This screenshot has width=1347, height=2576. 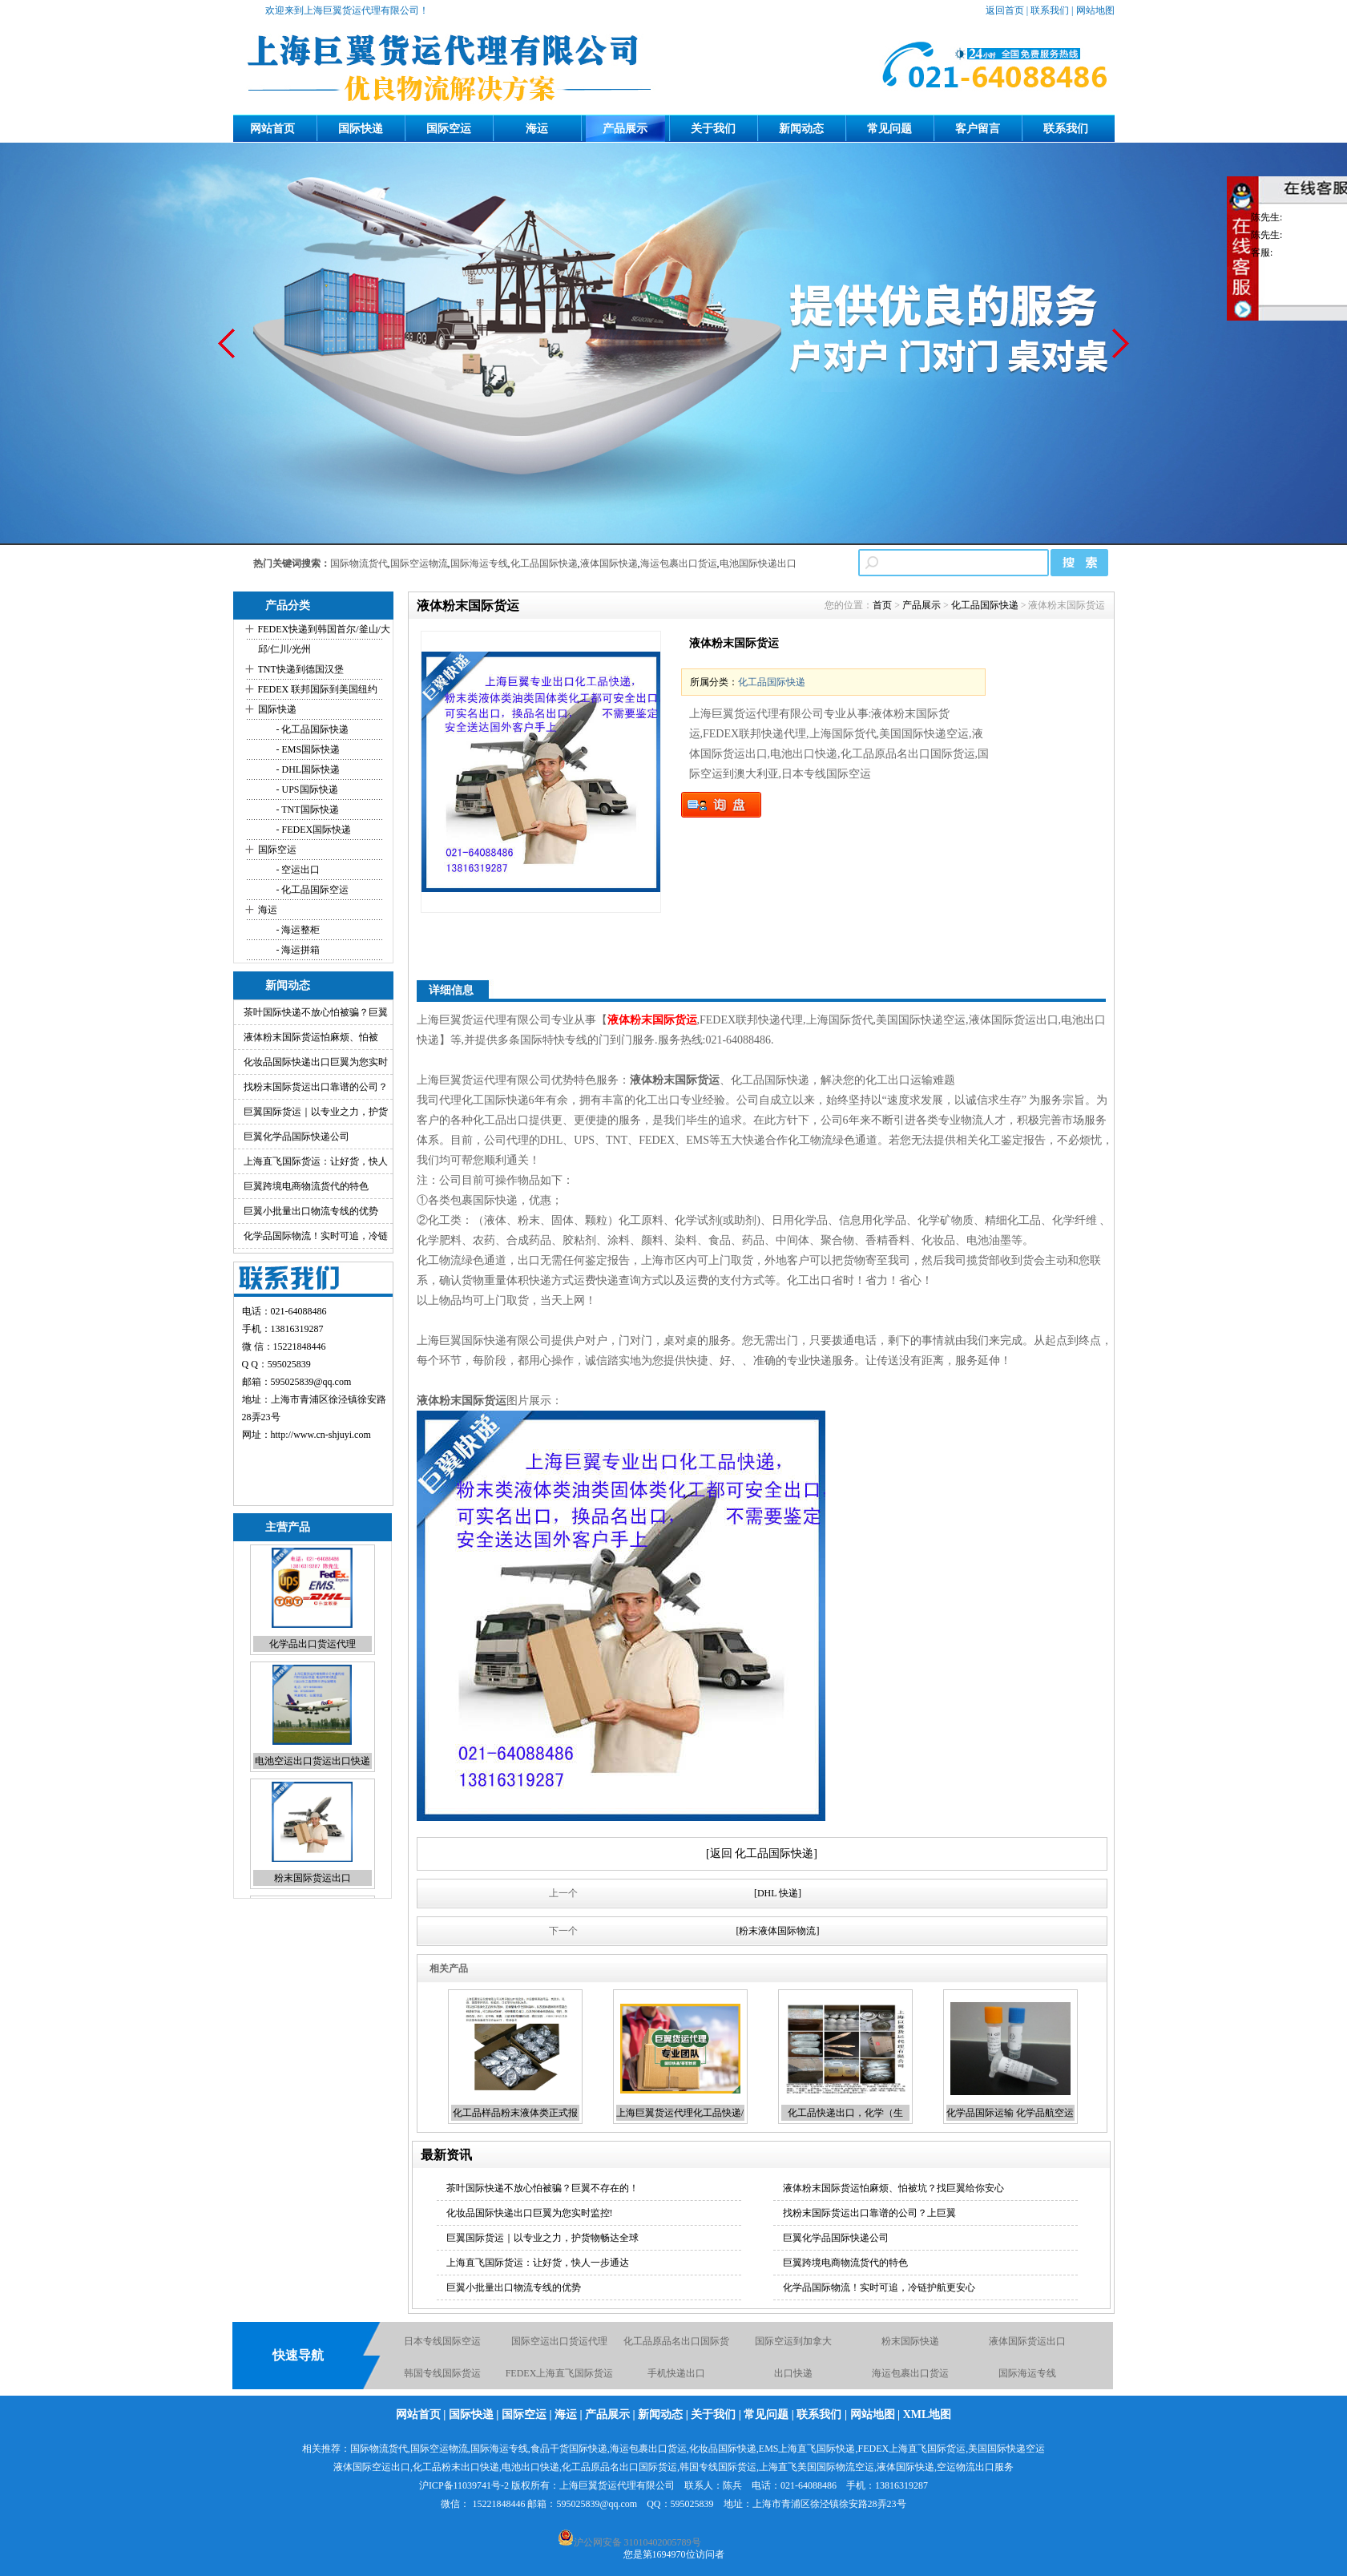 I want to click on - 化工品国际快递, so click(x=311, y=729).